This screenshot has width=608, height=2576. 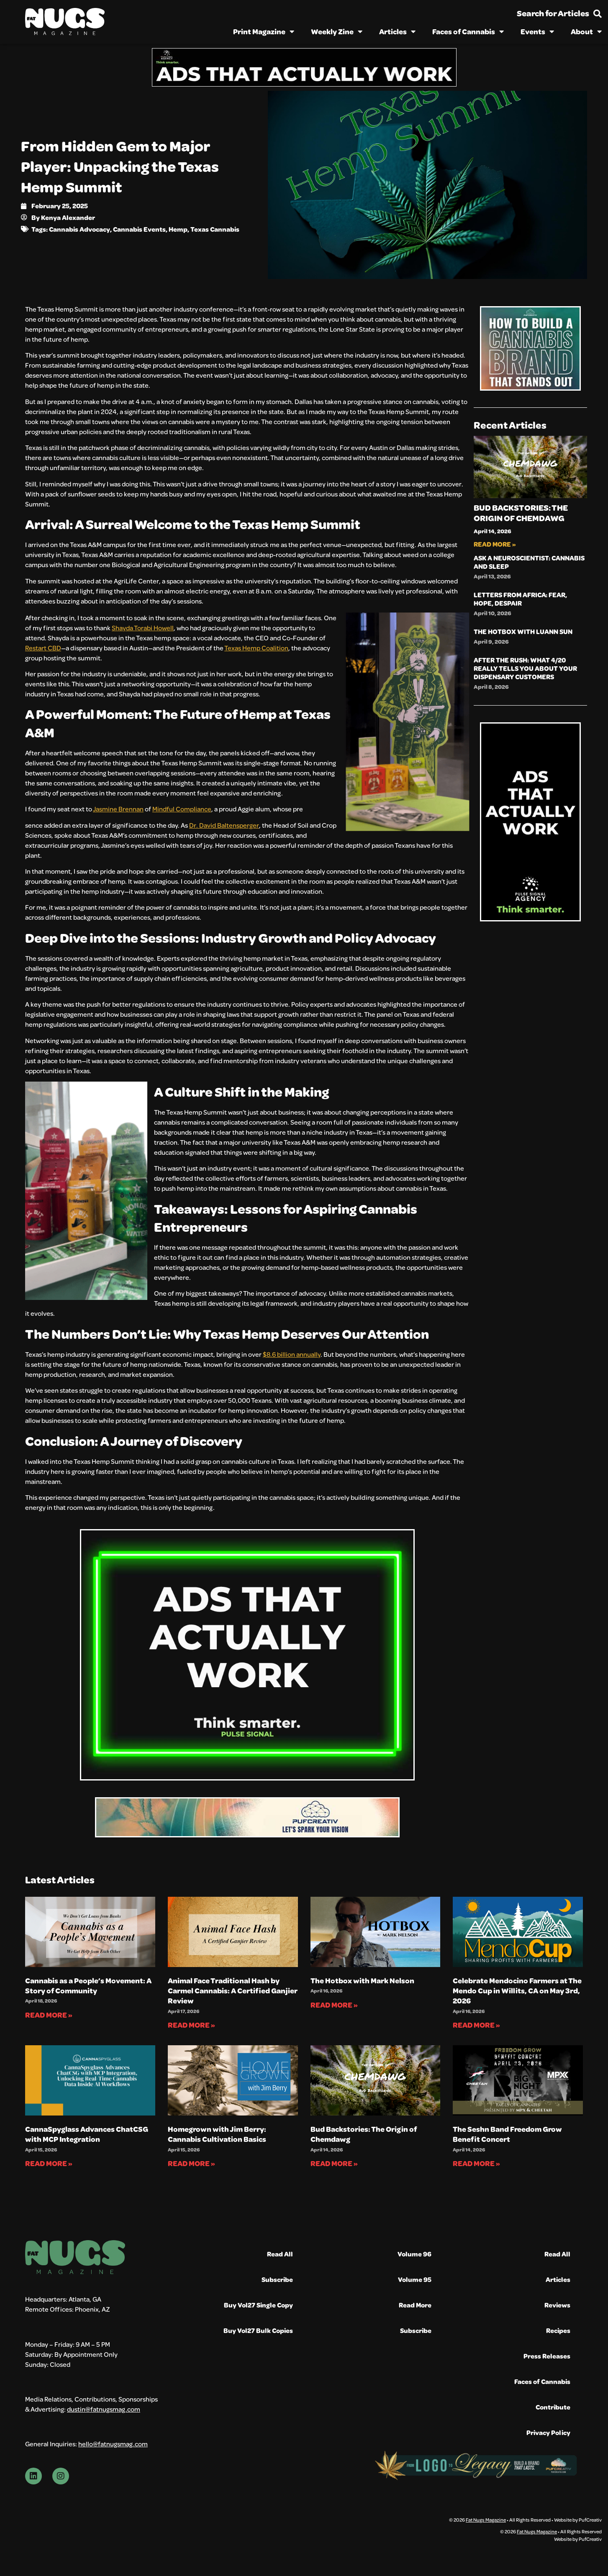 I want to click on Contribute, so click(x=553, y=2406).